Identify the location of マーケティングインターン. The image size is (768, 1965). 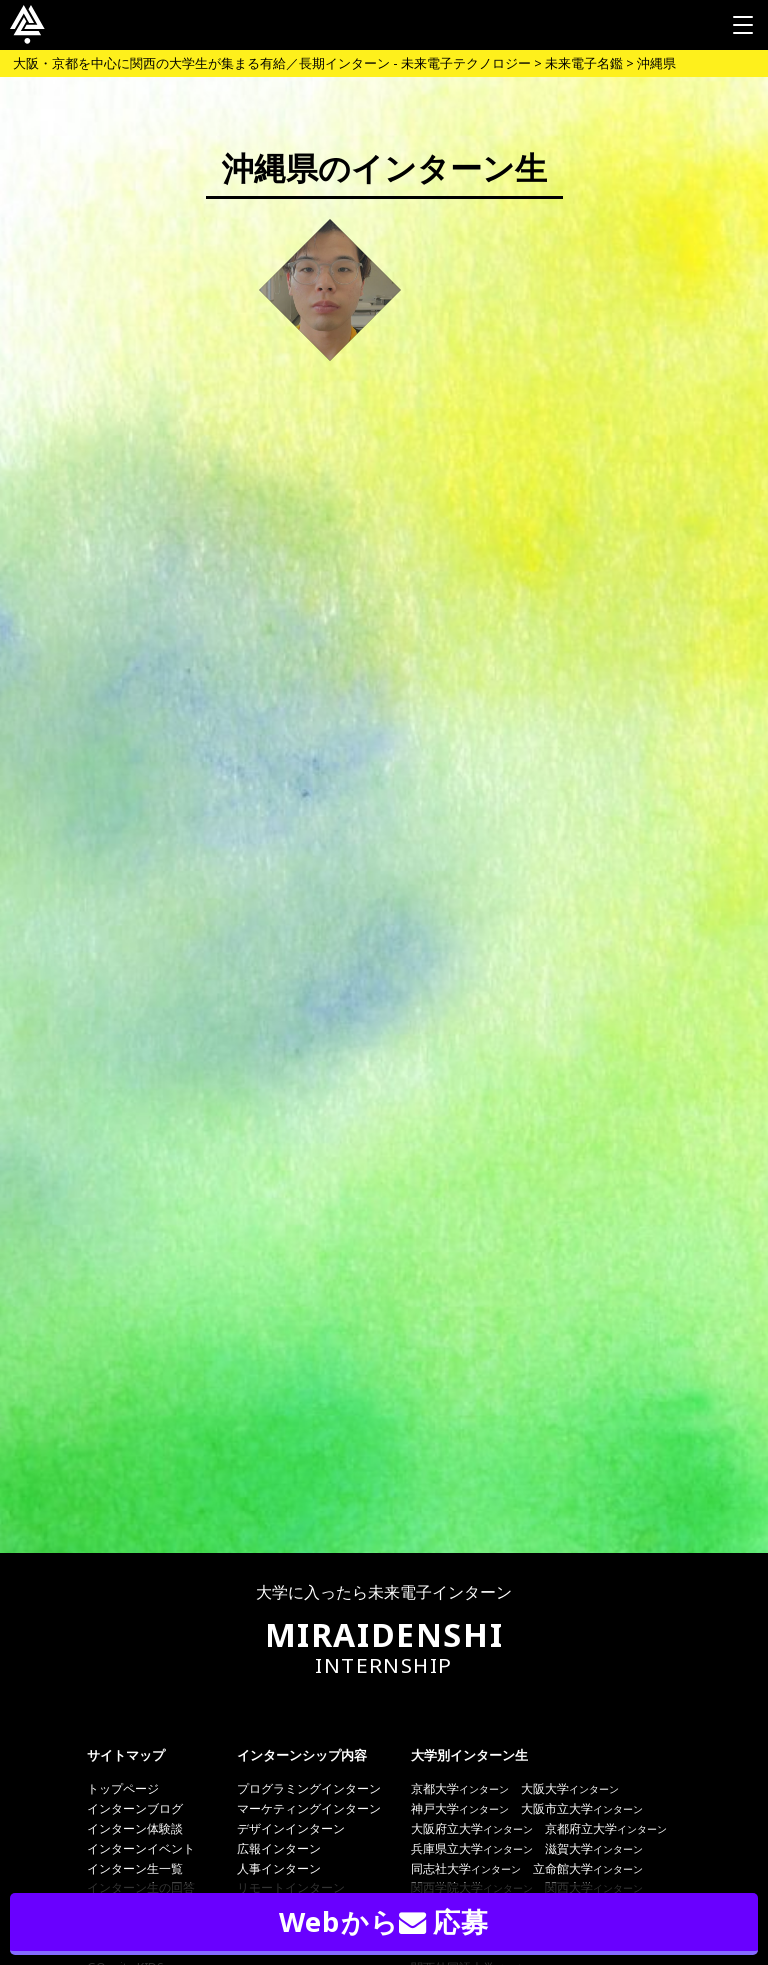
(309, 1808).